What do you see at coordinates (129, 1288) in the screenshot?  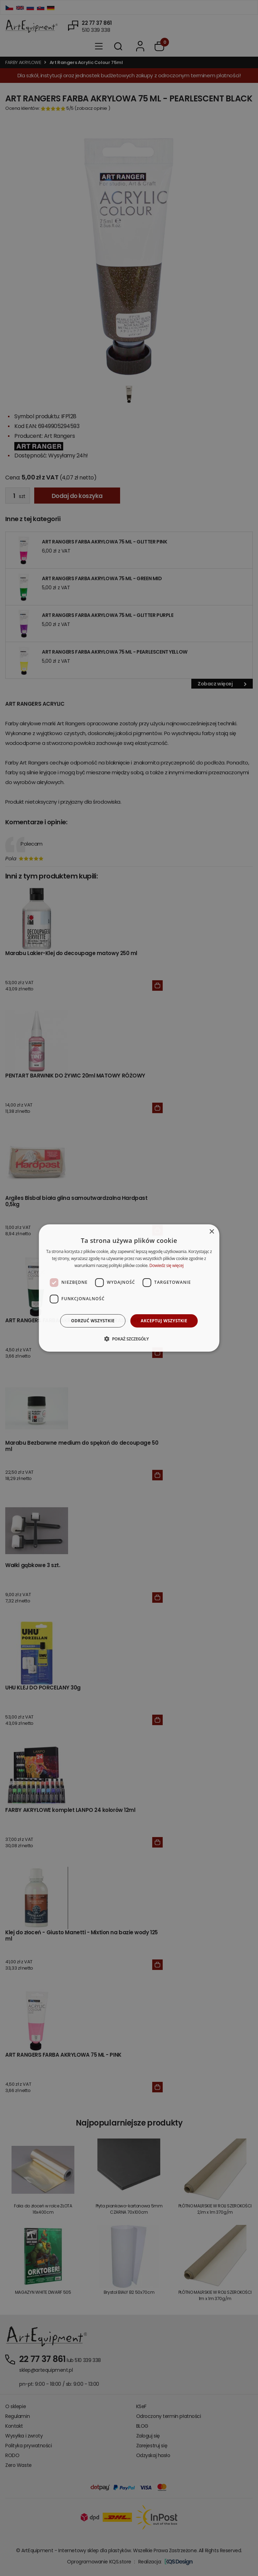 I see `[dialog]` at bounding box center [129, 1288].